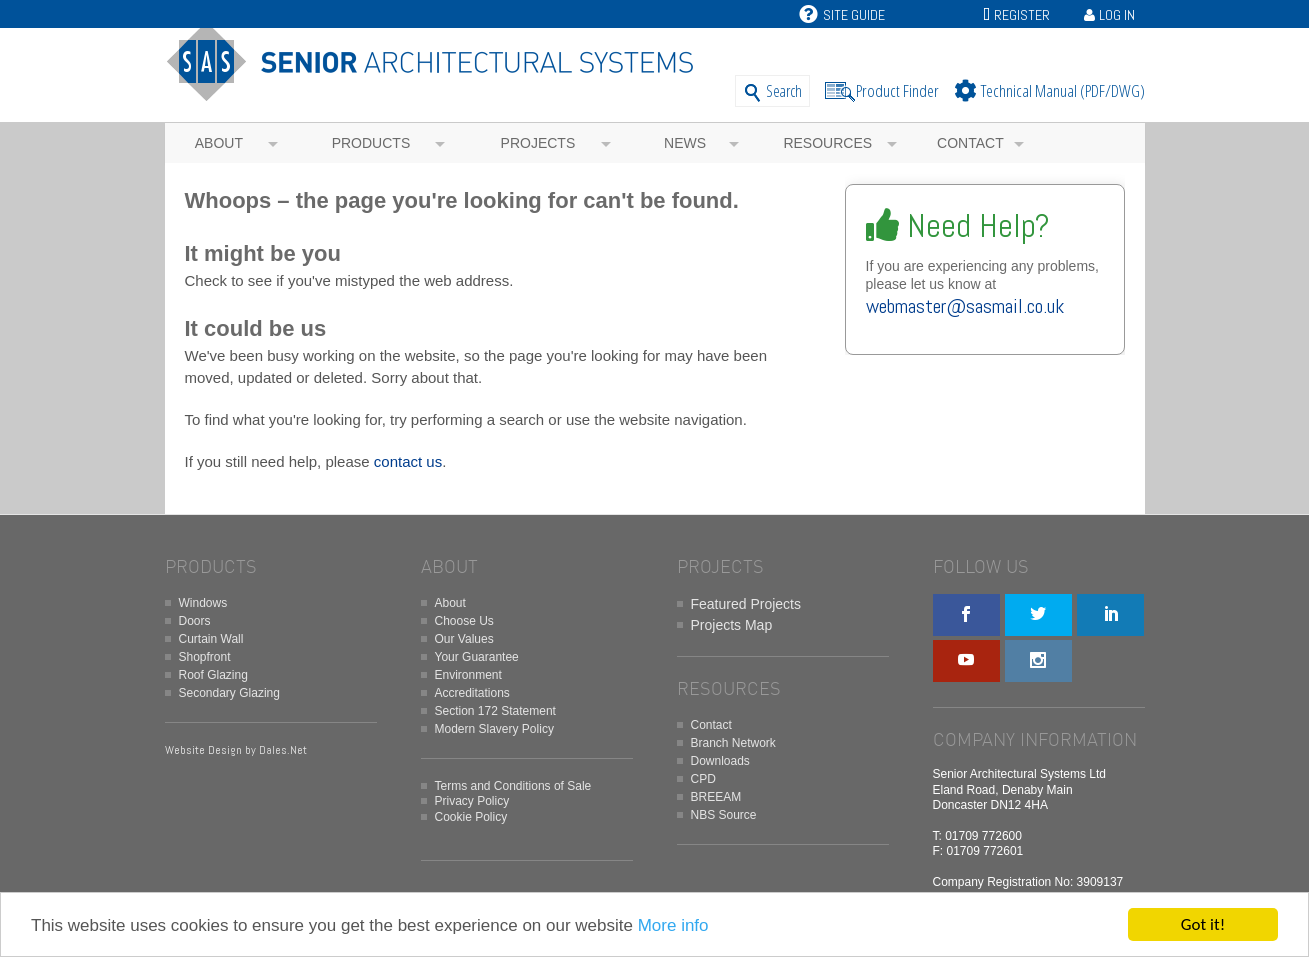  Describe the element at coordinates (842, 15) in the screenshot. I see `Site Guide` at that location.